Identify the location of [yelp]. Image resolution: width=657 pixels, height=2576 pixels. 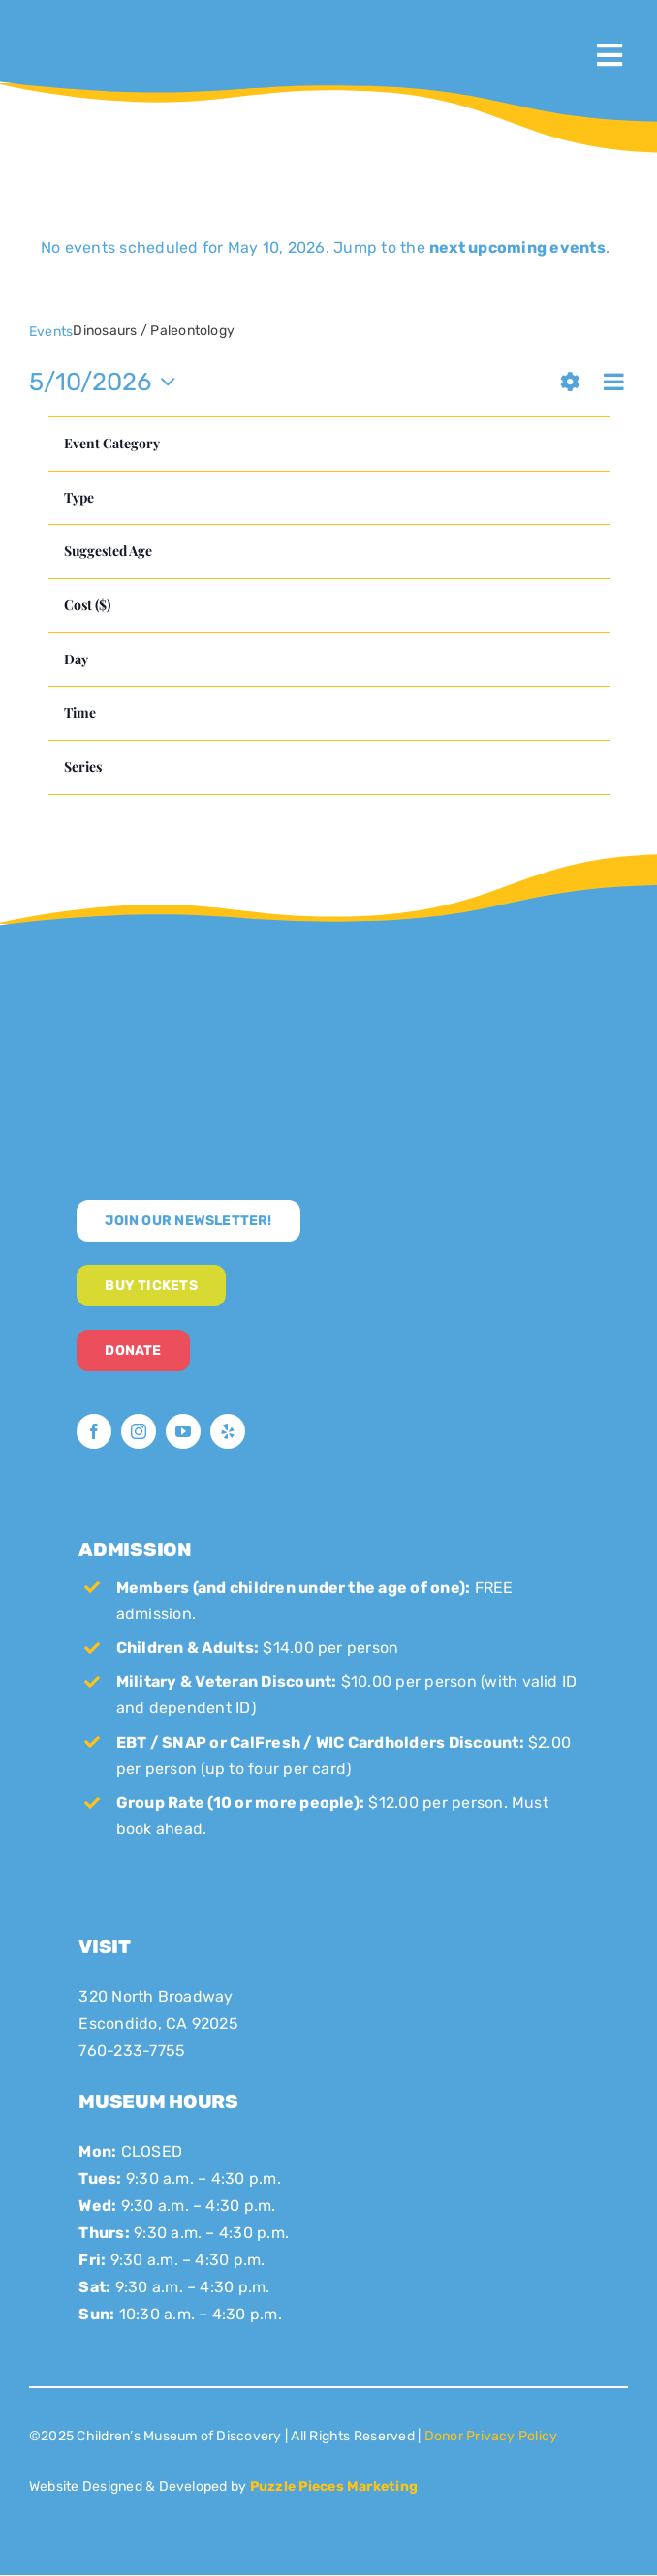
(227, 1431).